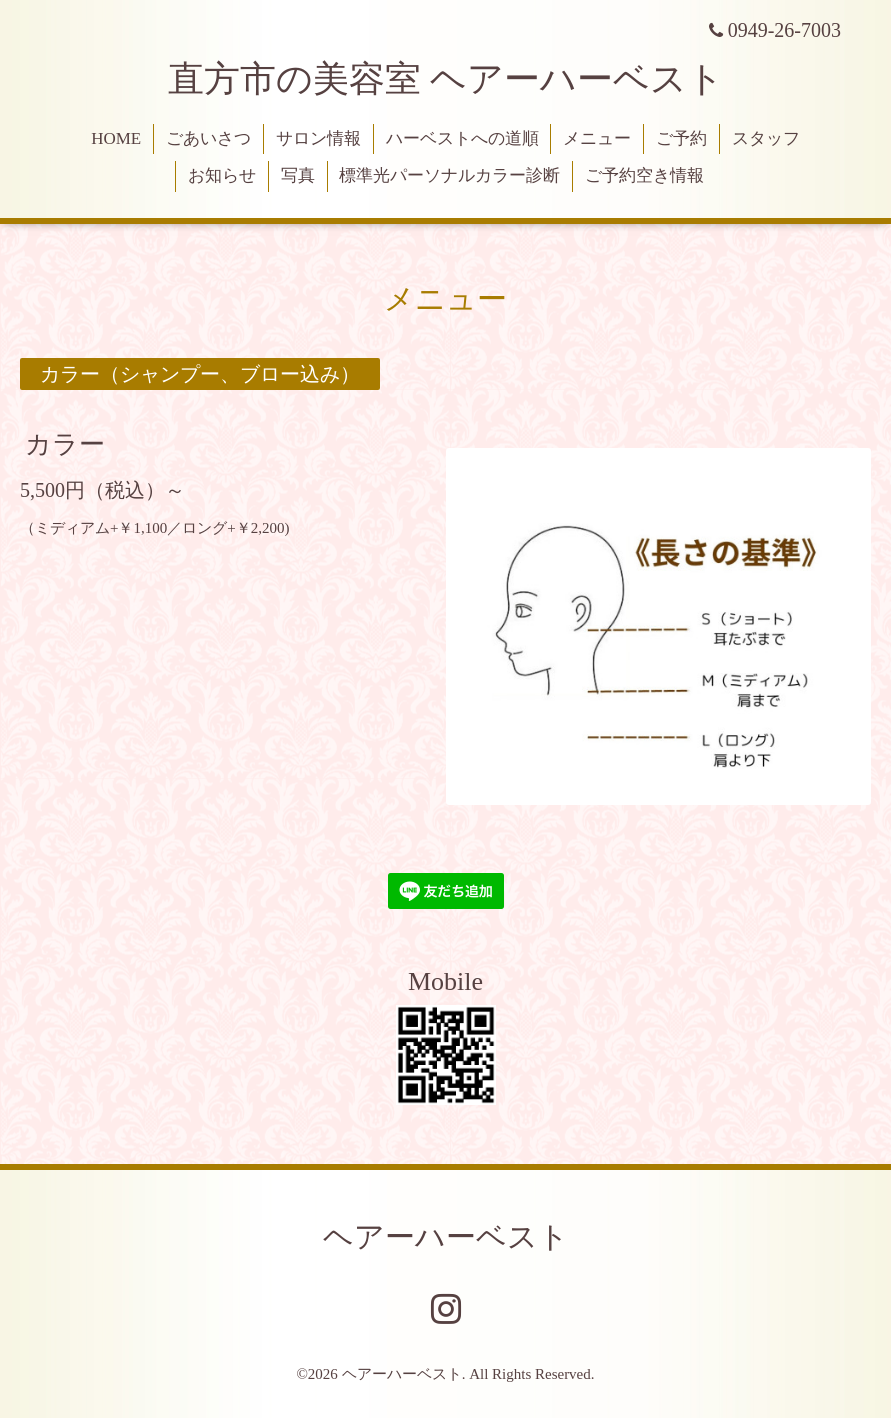 Image resolution: width=891 pixels, height=1418 pixels. What do you see at coordinates (116, 138) in the screenshot?
I see `HOME` at bounding box center [116, 138].